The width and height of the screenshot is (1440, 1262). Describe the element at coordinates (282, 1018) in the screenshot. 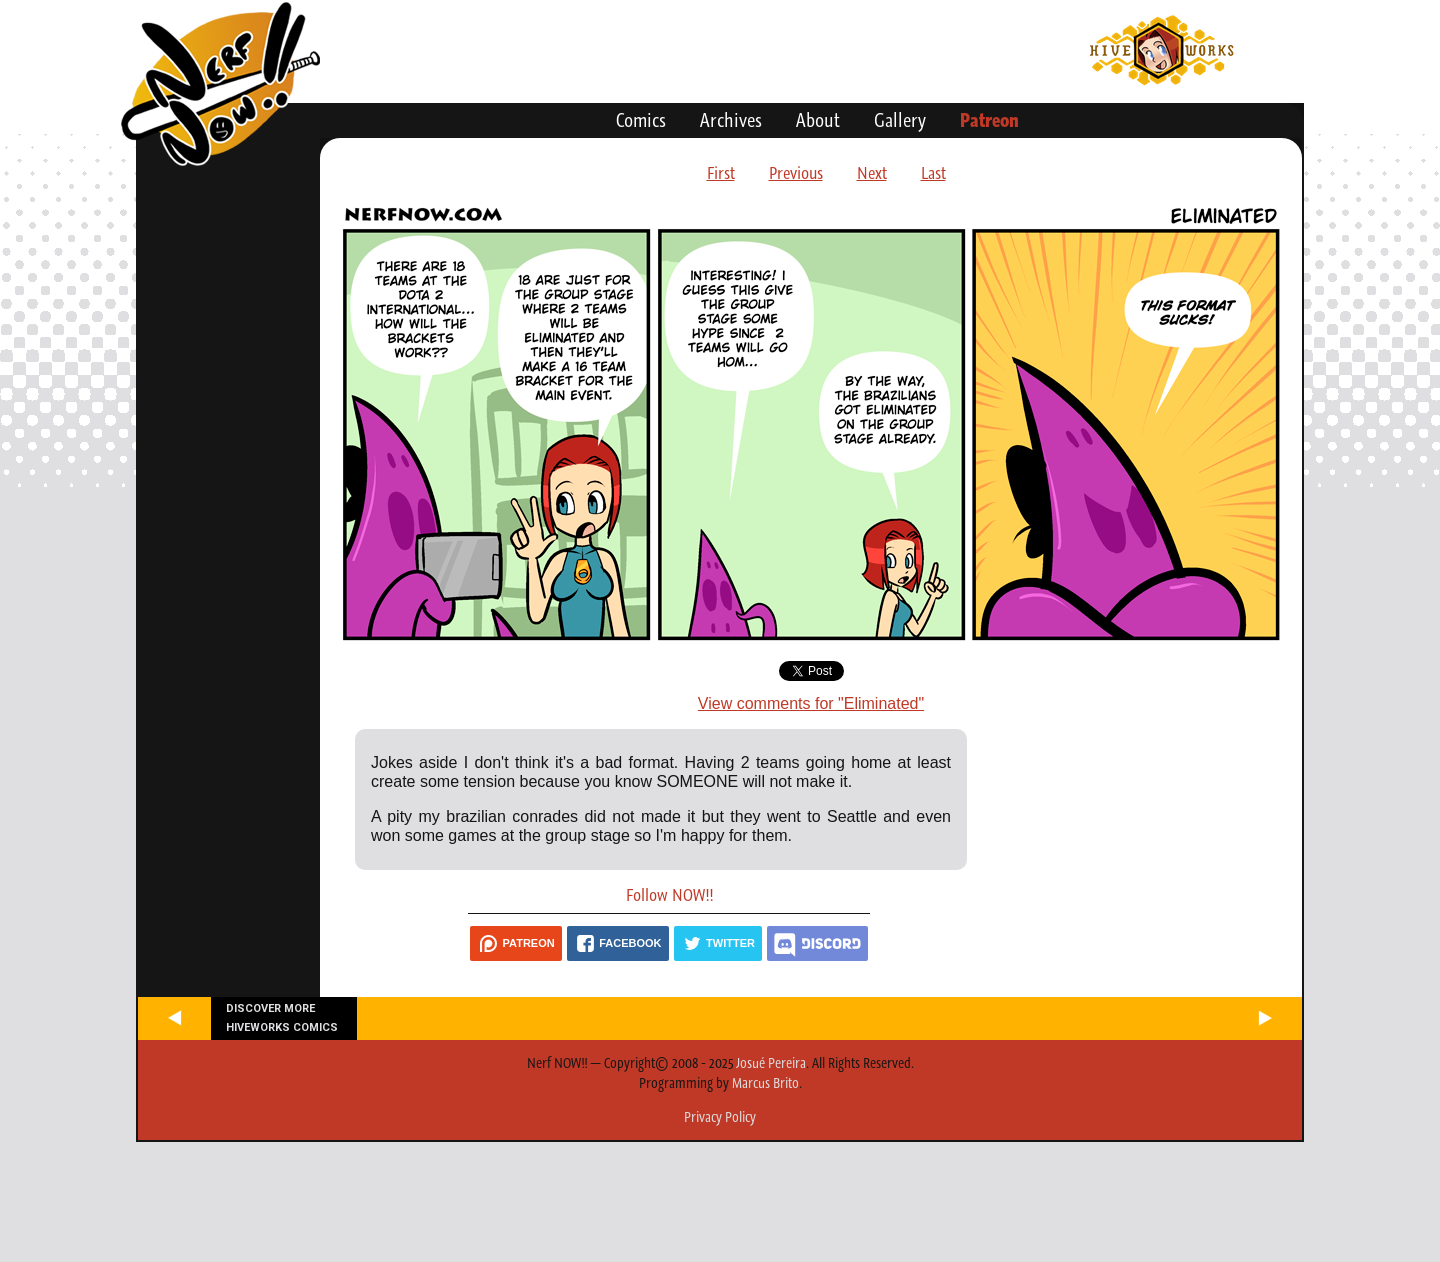

I see `Discover more Hiveworks comics` at that location.